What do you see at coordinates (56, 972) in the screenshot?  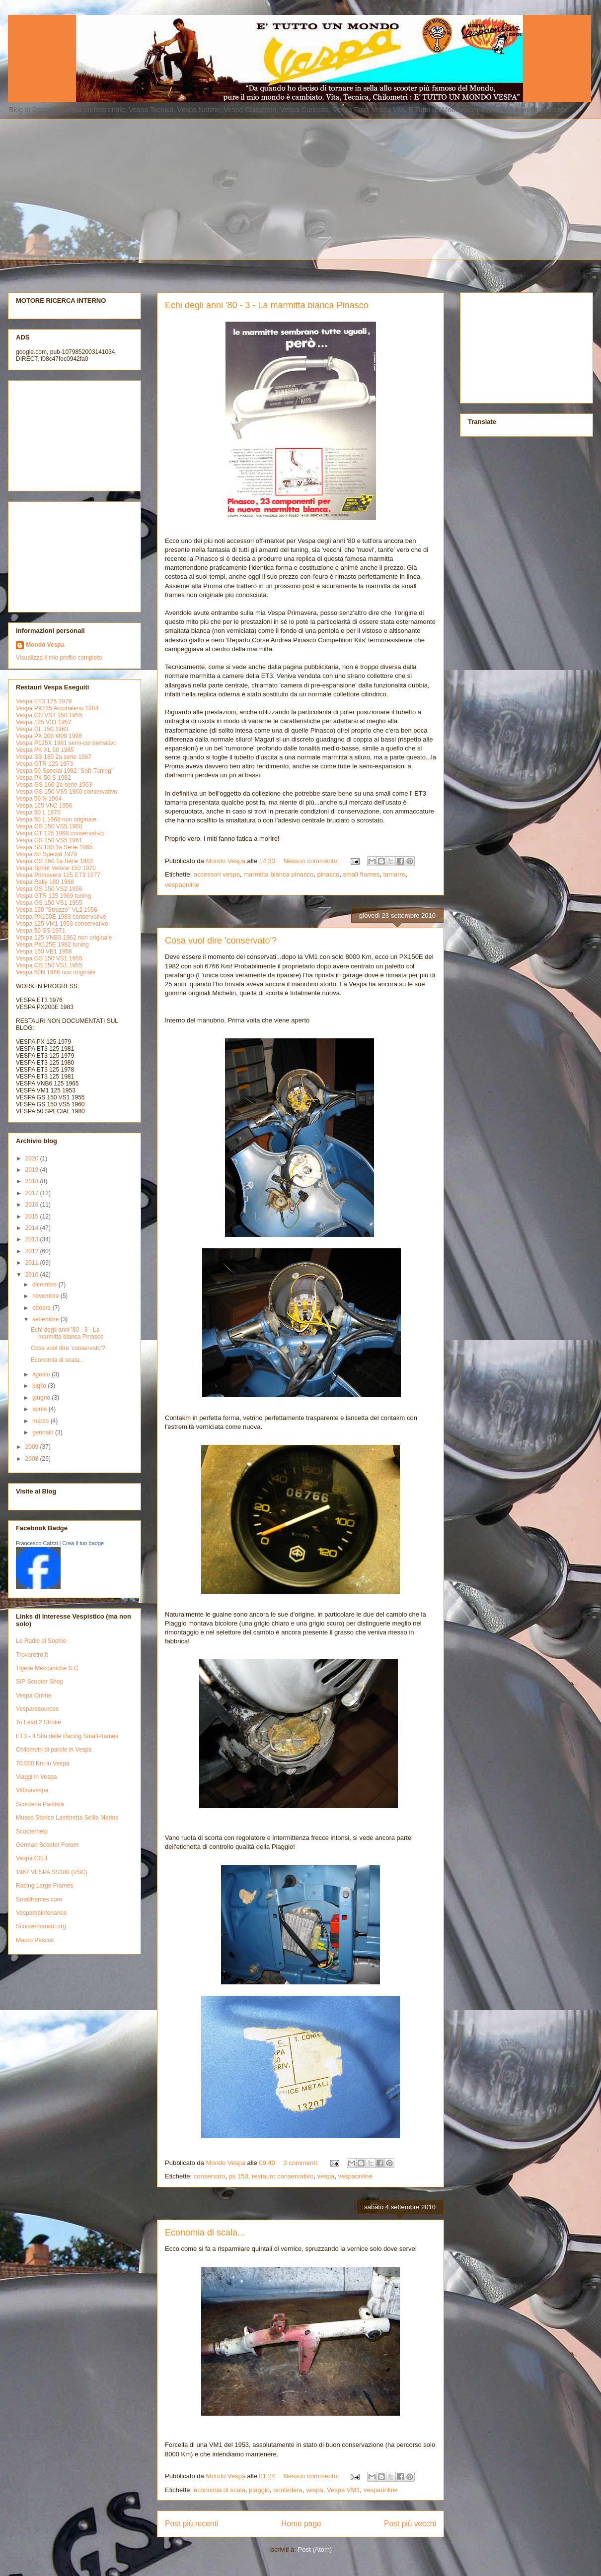 I see `Vespa 50N 1966 non originale` at bounding box center [56, 972].